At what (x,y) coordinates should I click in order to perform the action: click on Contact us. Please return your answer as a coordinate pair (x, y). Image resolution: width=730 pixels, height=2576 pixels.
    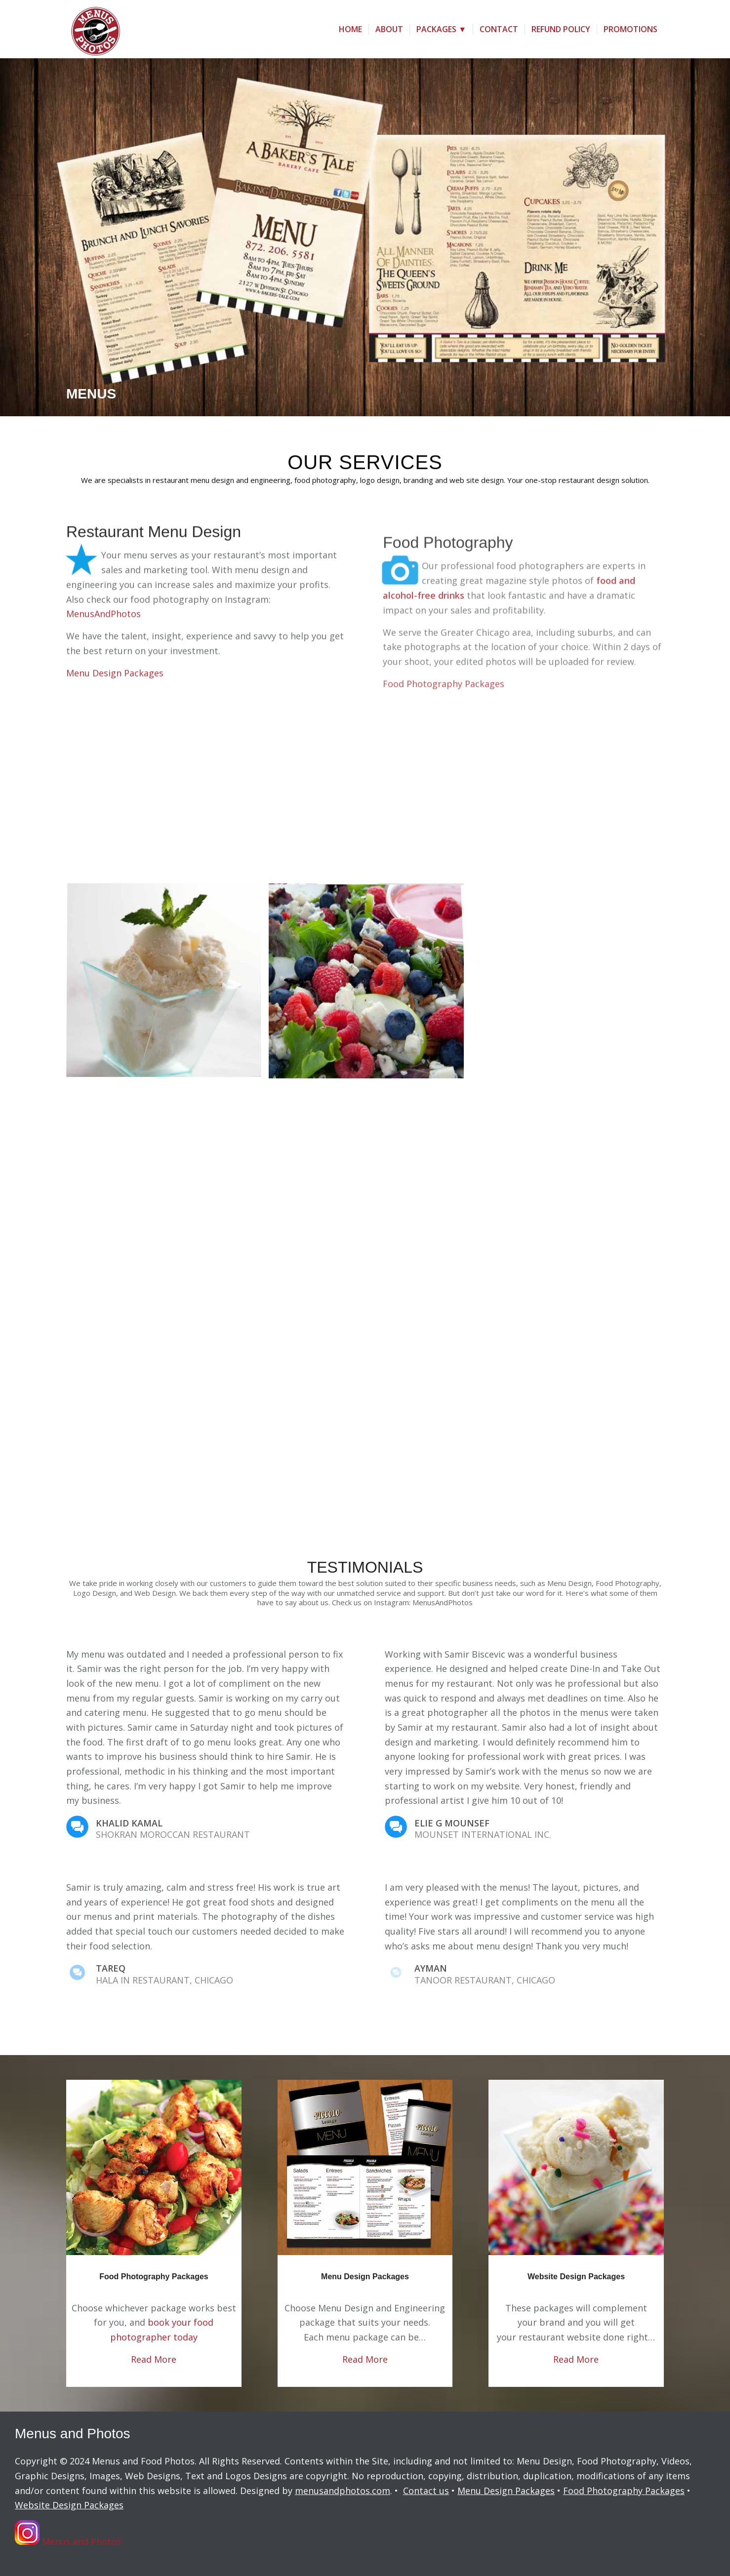
    Looking at the image, I should click on (426, 2491).